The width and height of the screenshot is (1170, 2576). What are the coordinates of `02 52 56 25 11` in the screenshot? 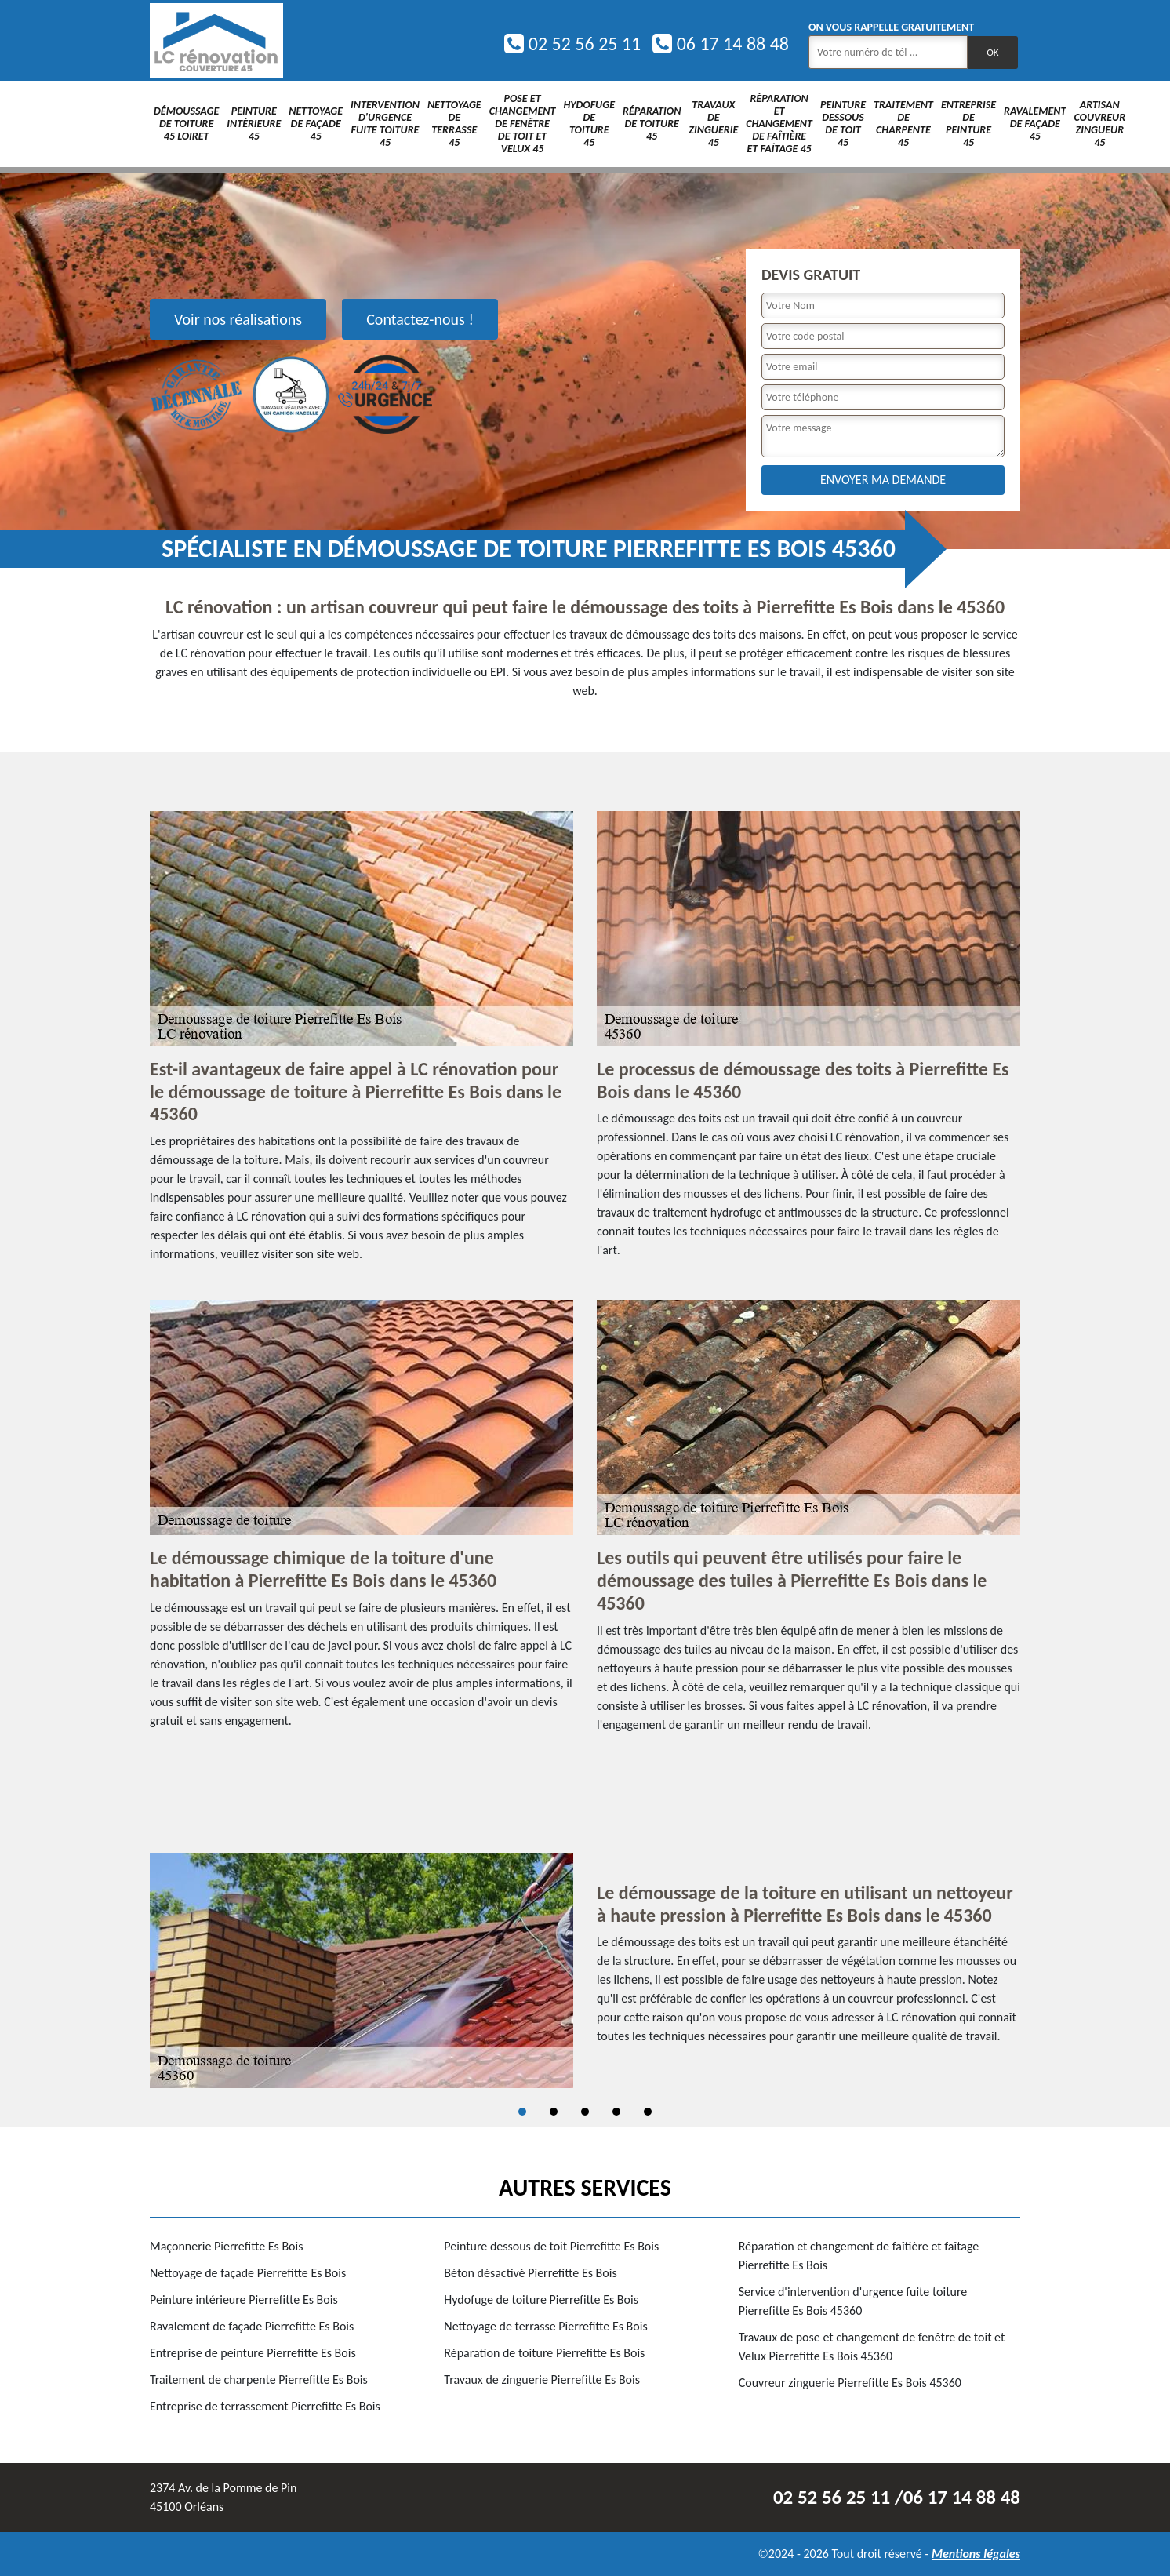 It's located at (572, 43).